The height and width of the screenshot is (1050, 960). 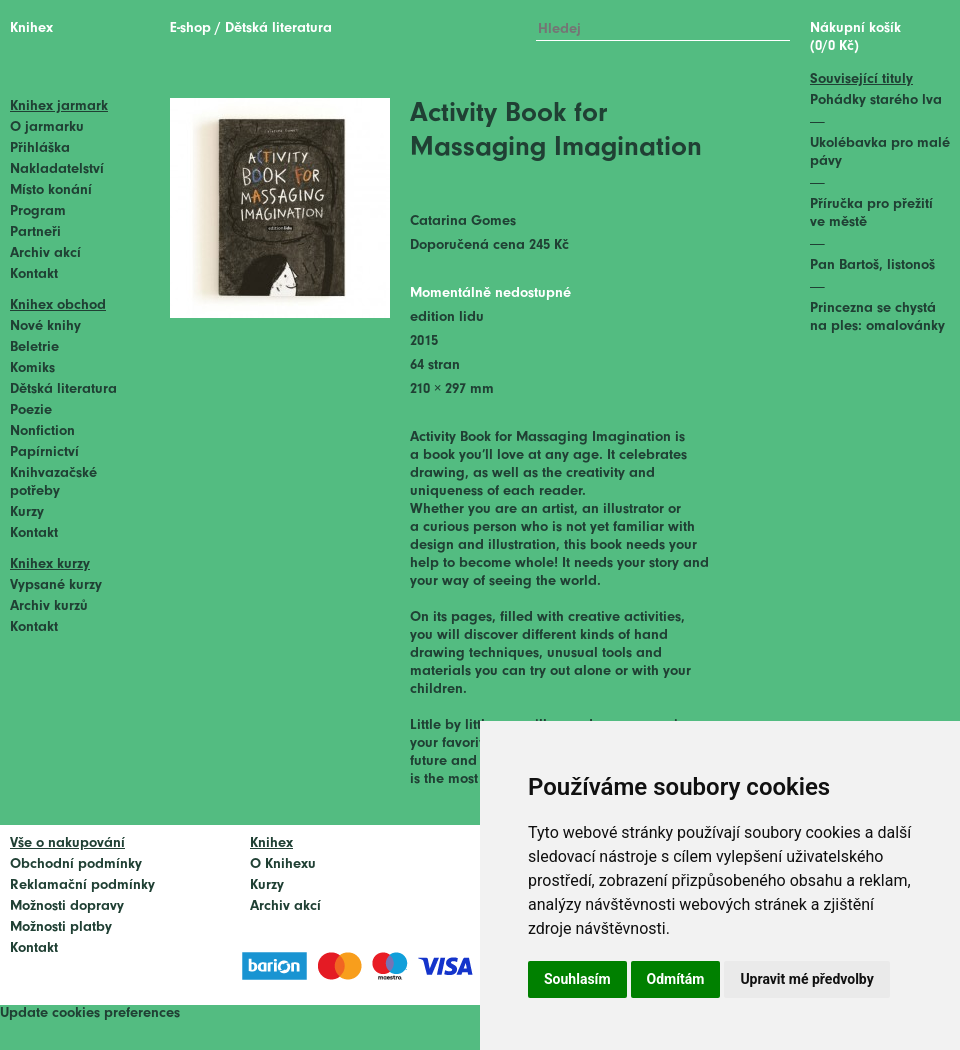 I want to click on Pohádky starého lva, so click(x=876, y=100).